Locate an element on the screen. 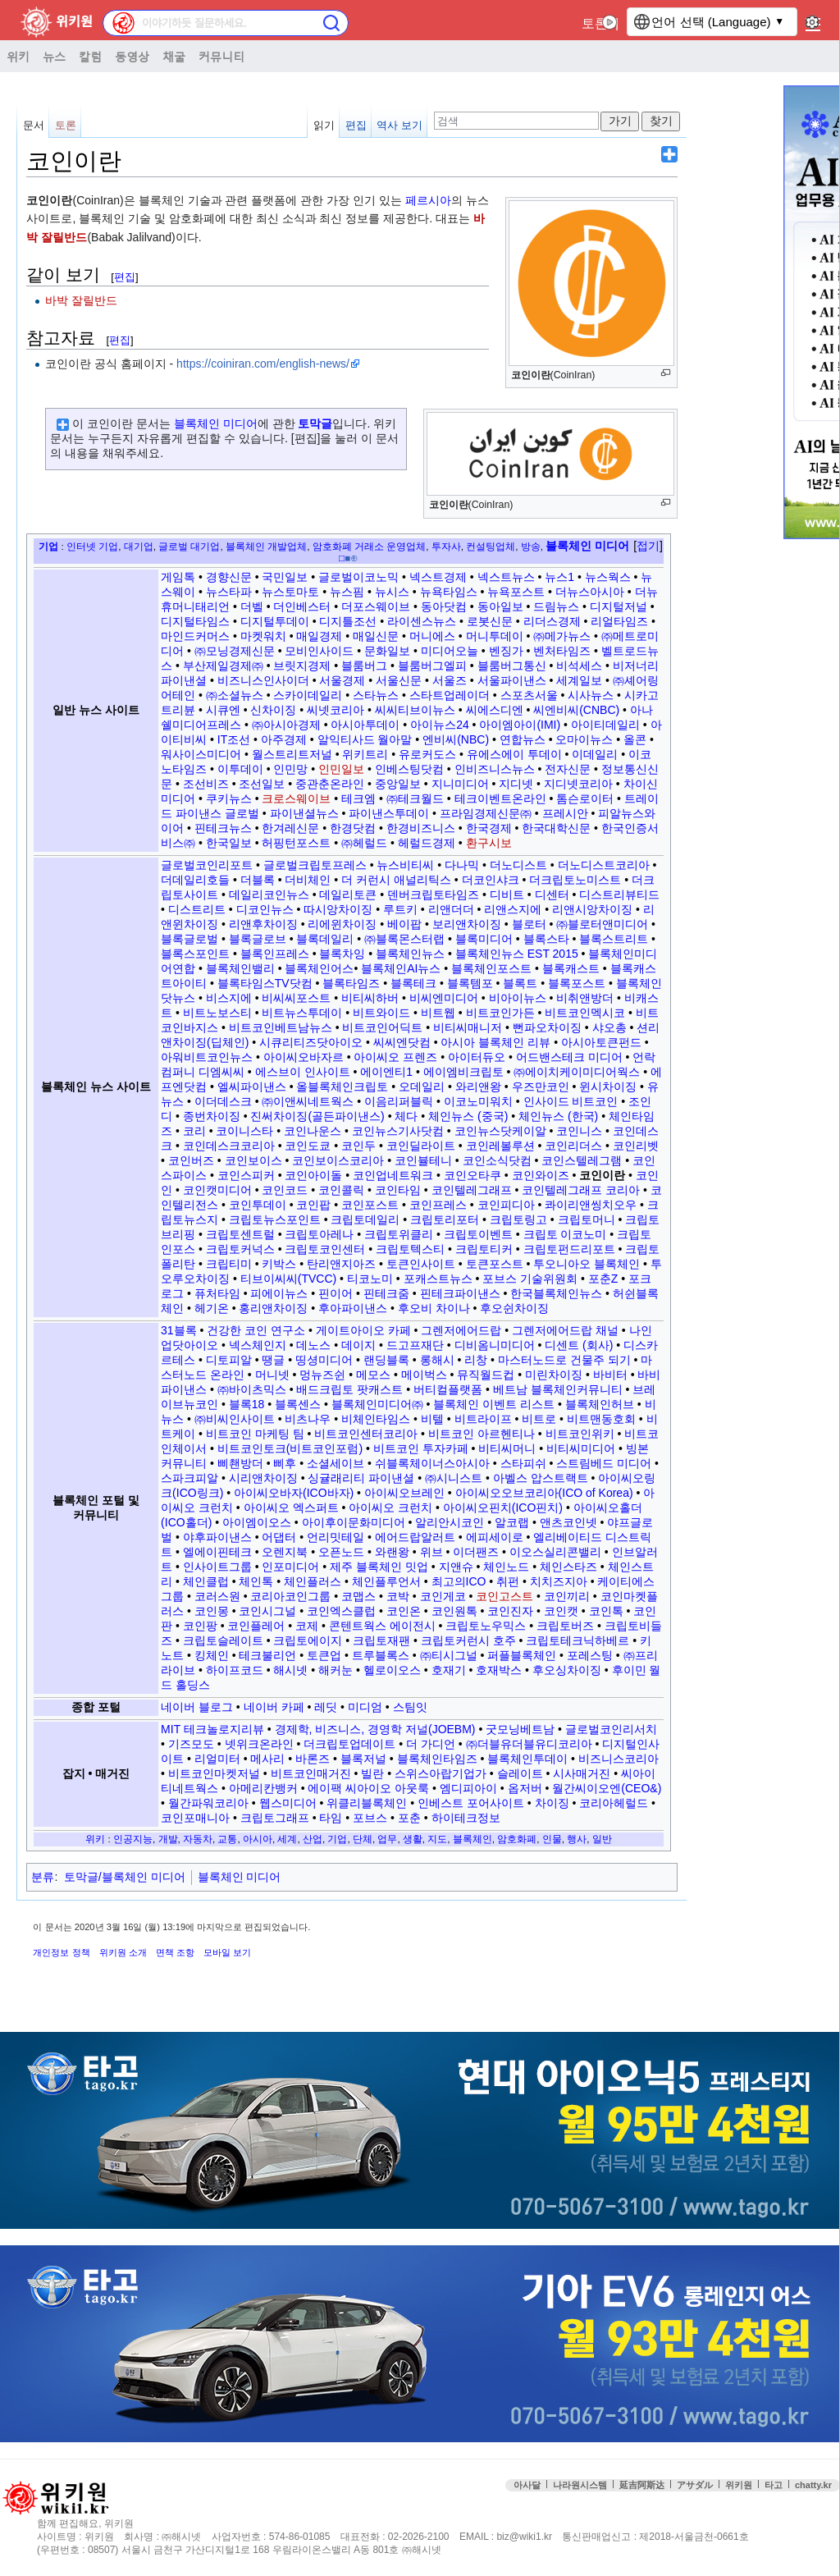 Image resolution: width=840 pixels, height=2576 pixels. 뉴욕타임스 is located at coordinates (448, 591).